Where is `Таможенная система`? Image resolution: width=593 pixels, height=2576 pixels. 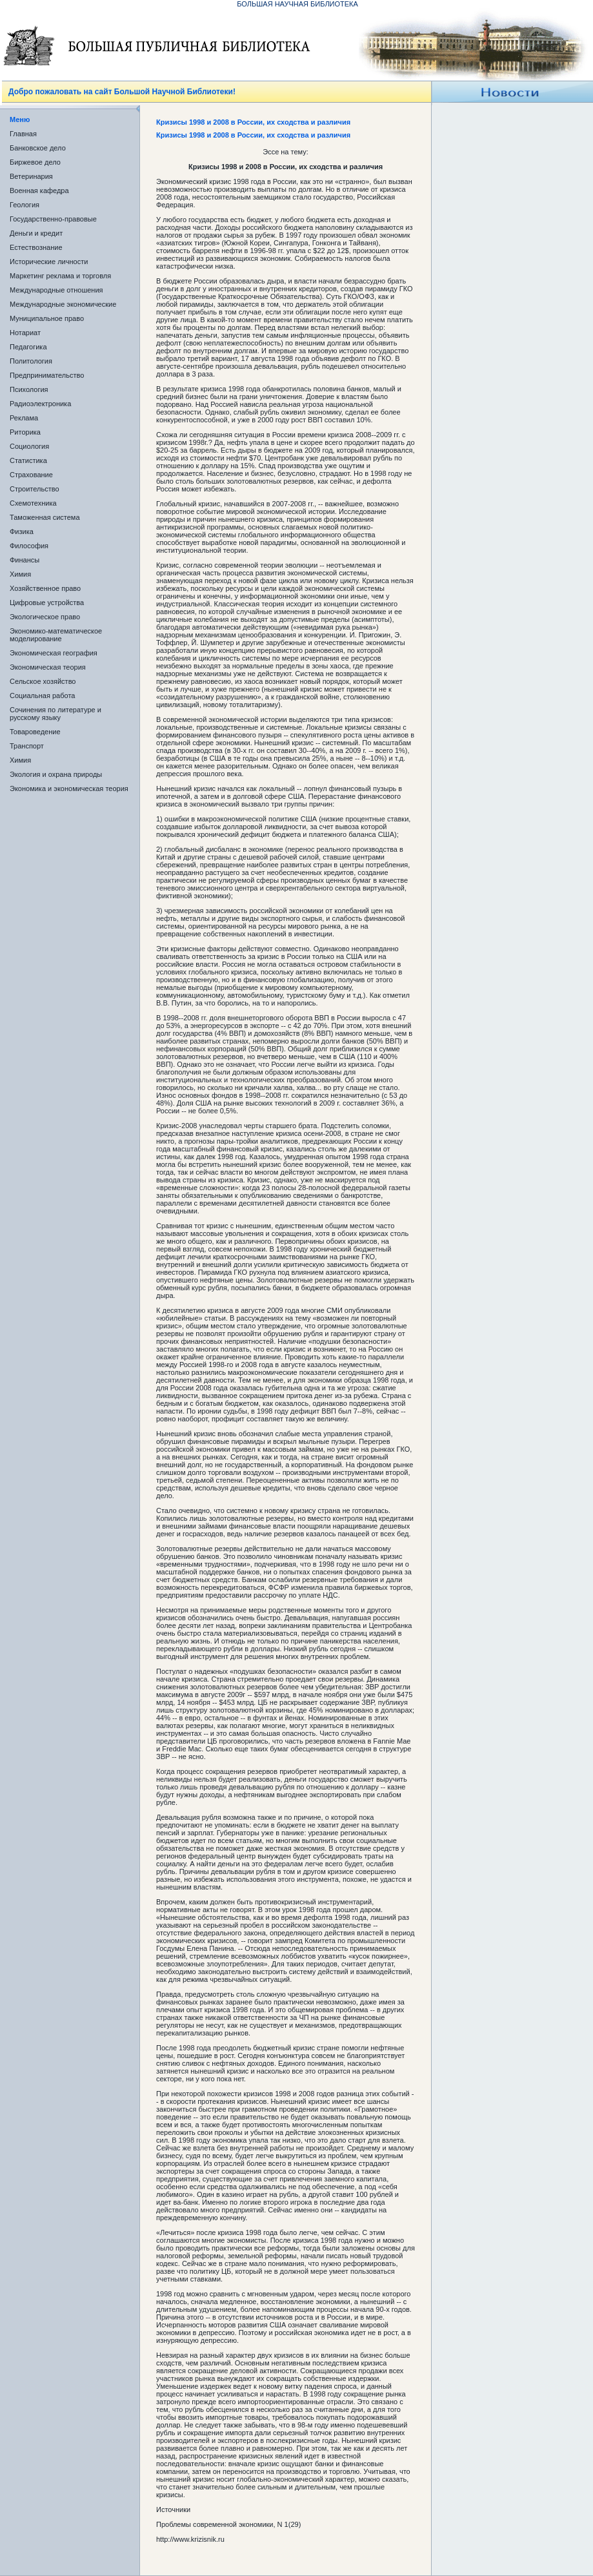
Таможенная система is located at coordinates (45, 517).